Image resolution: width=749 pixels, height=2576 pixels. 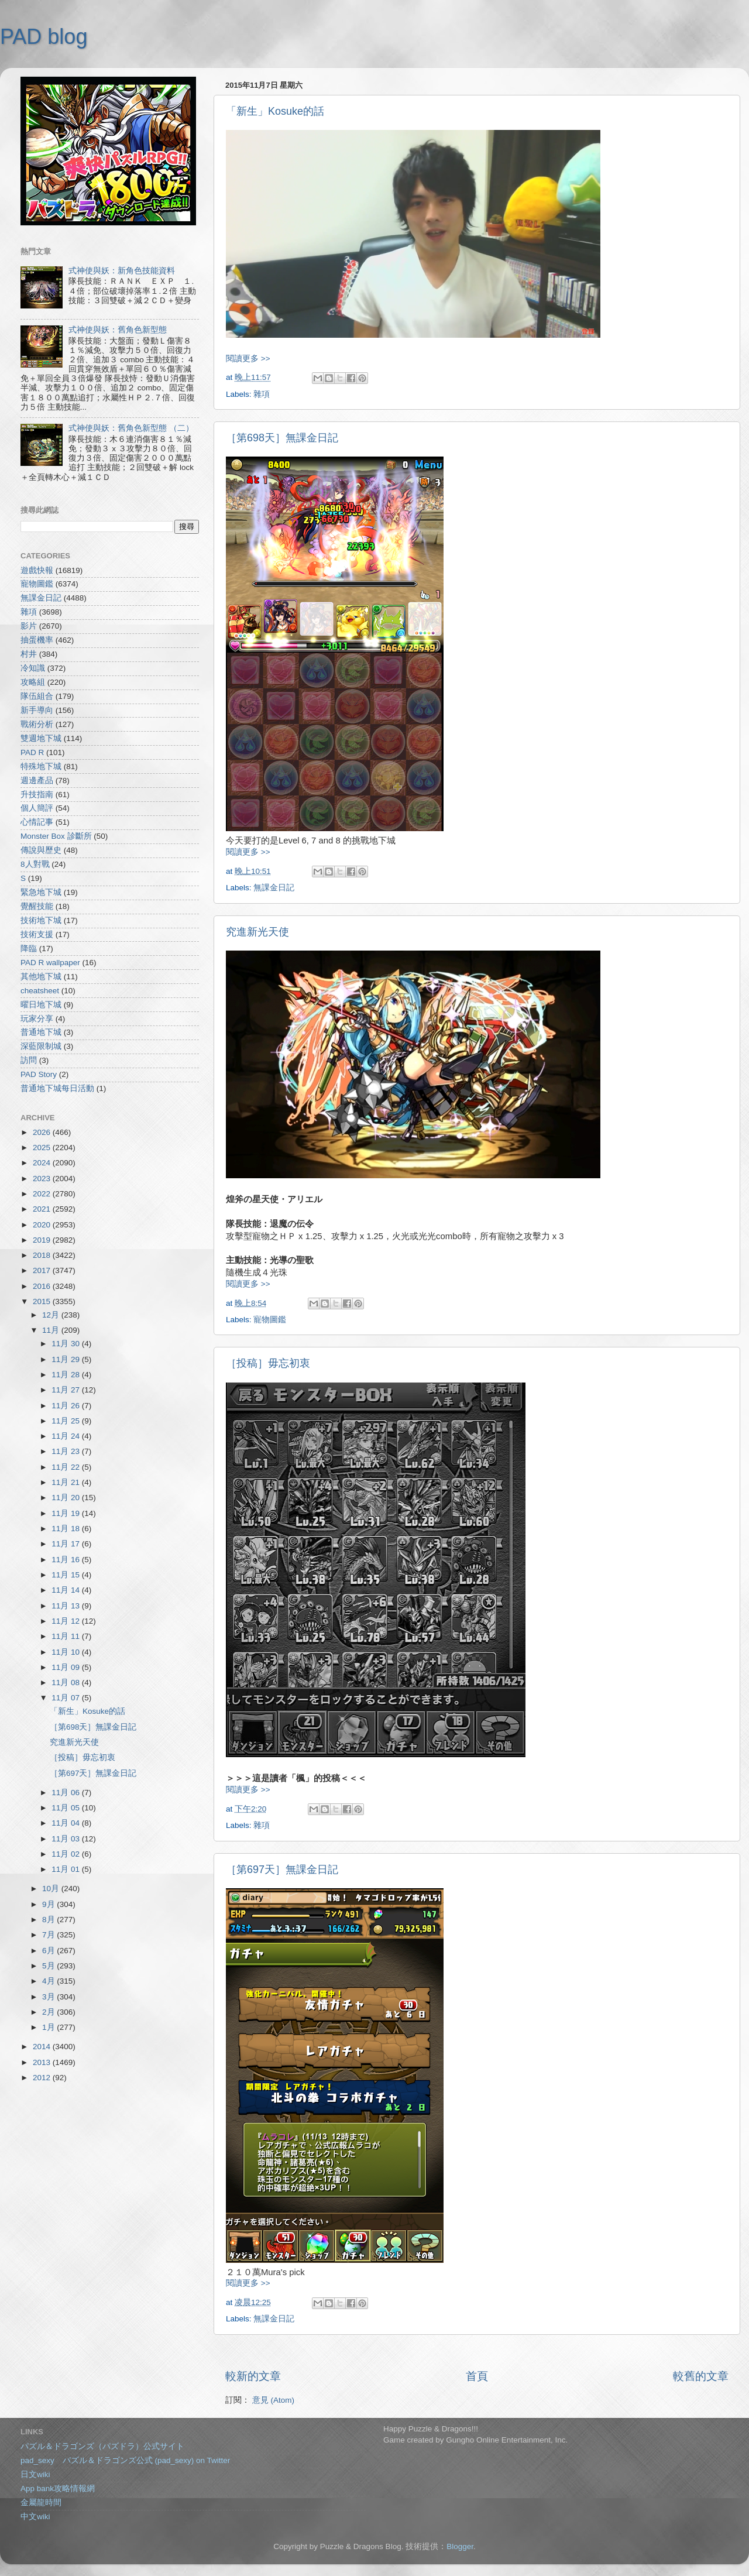 I want to click on 11月 11, so click(x=66, y=1636).